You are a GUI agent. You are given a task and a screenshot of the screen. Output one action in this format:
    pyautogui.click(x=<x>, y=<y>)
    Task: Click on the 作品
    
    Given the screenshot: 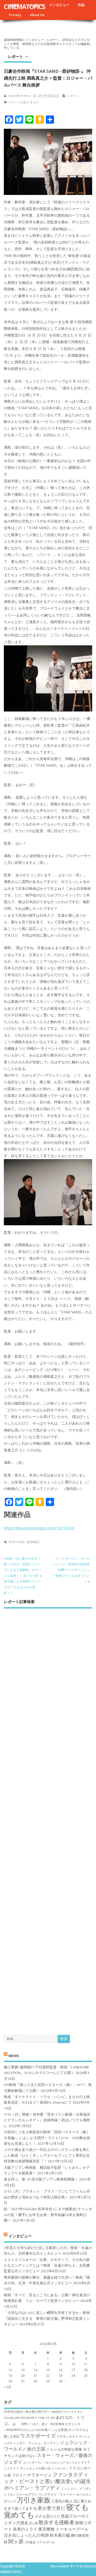 What is the action you would take?
    pyautogui.click(x=81, y=5)
    